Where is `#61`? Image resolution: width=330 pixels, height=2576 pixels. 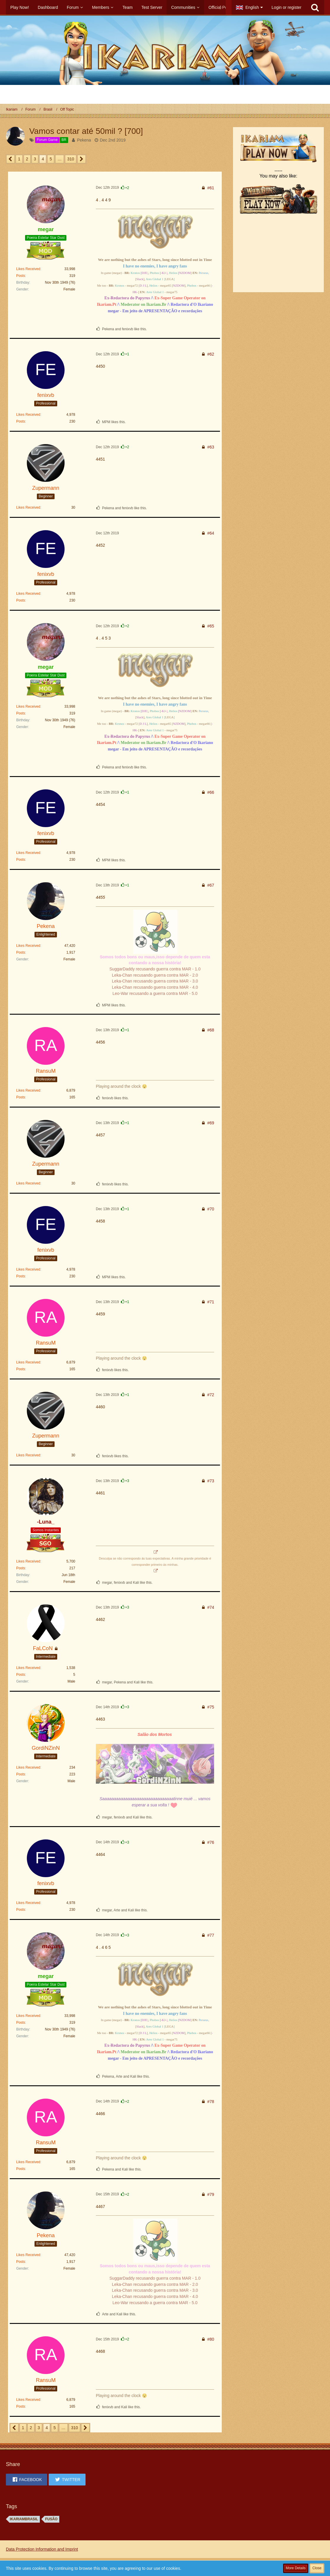 #61 is located at coordinates (210, 187).